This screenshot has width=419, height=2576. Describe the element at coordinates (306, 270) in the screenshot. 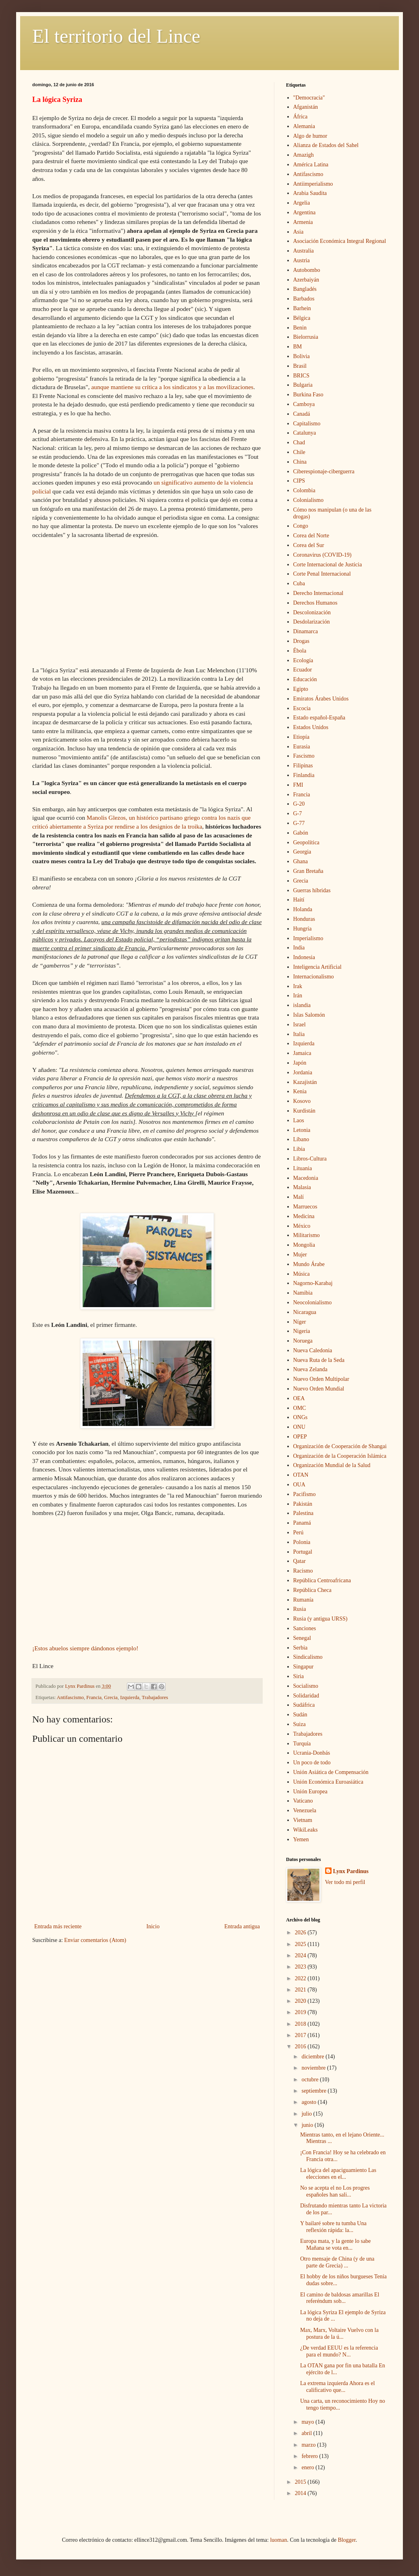

I see `Autobombo` at that location.